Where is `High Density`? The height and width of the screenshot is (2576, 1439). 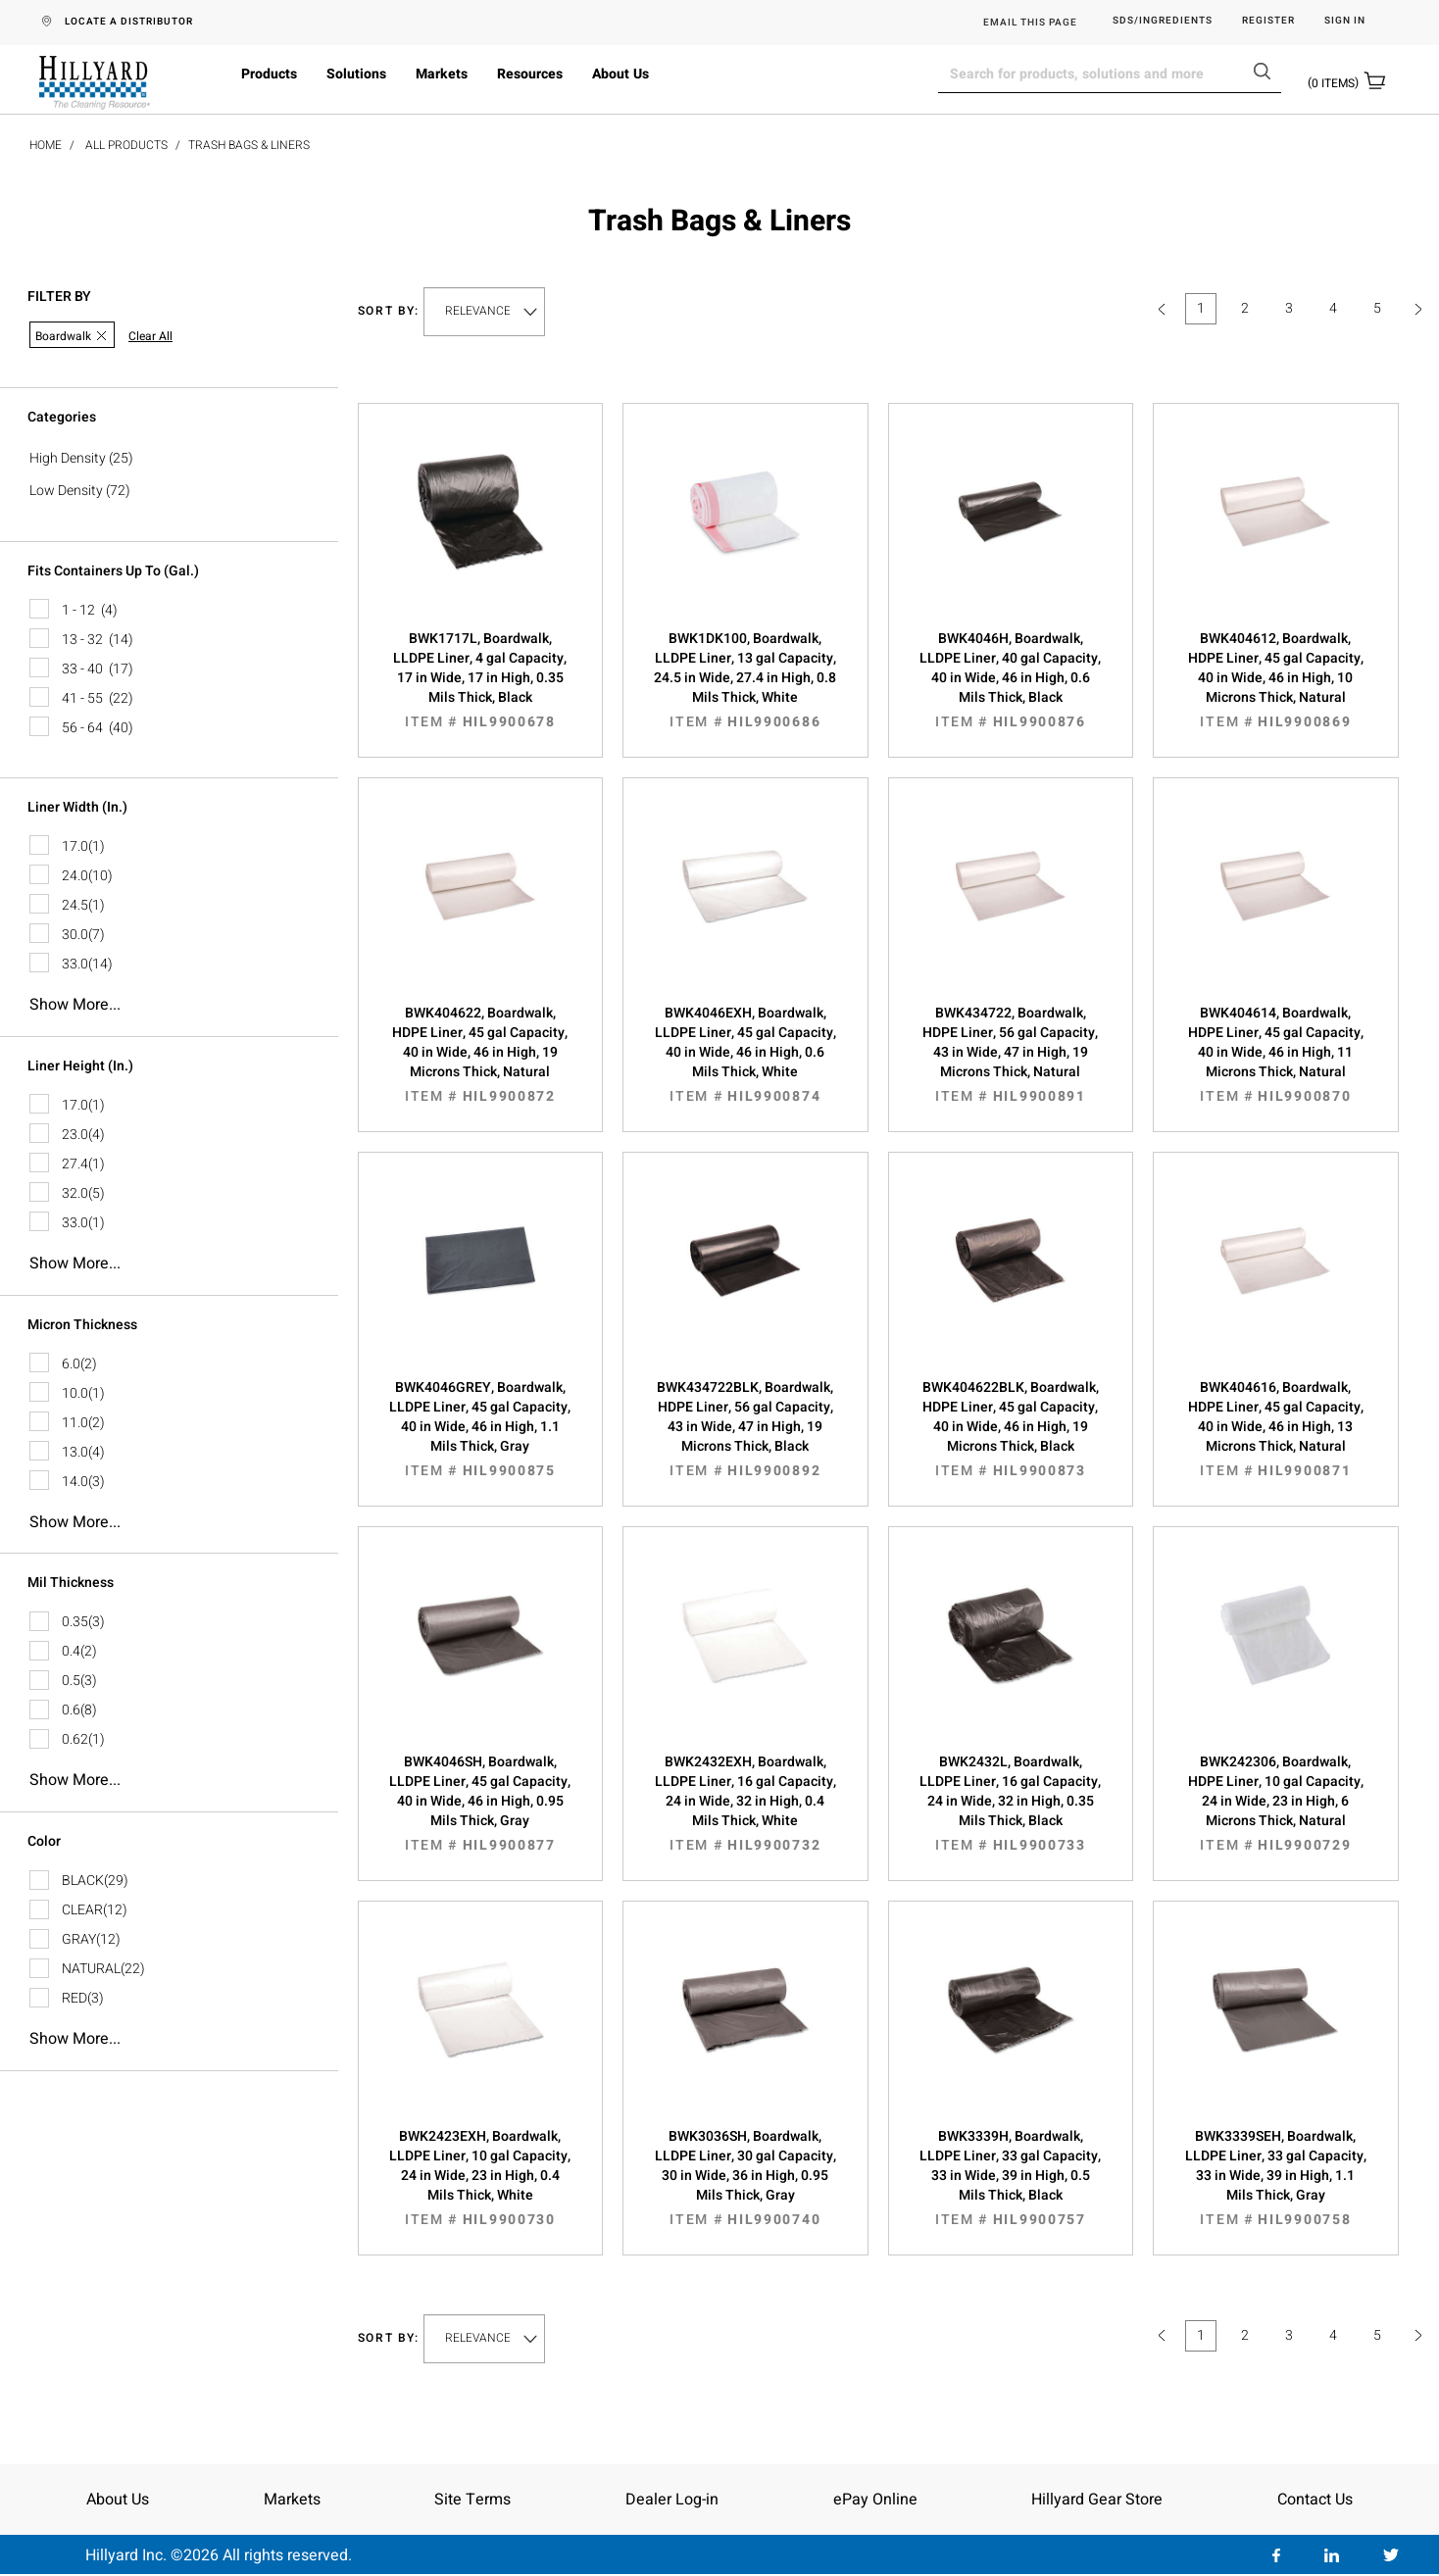
High Density is located at coordinates (67, 458).